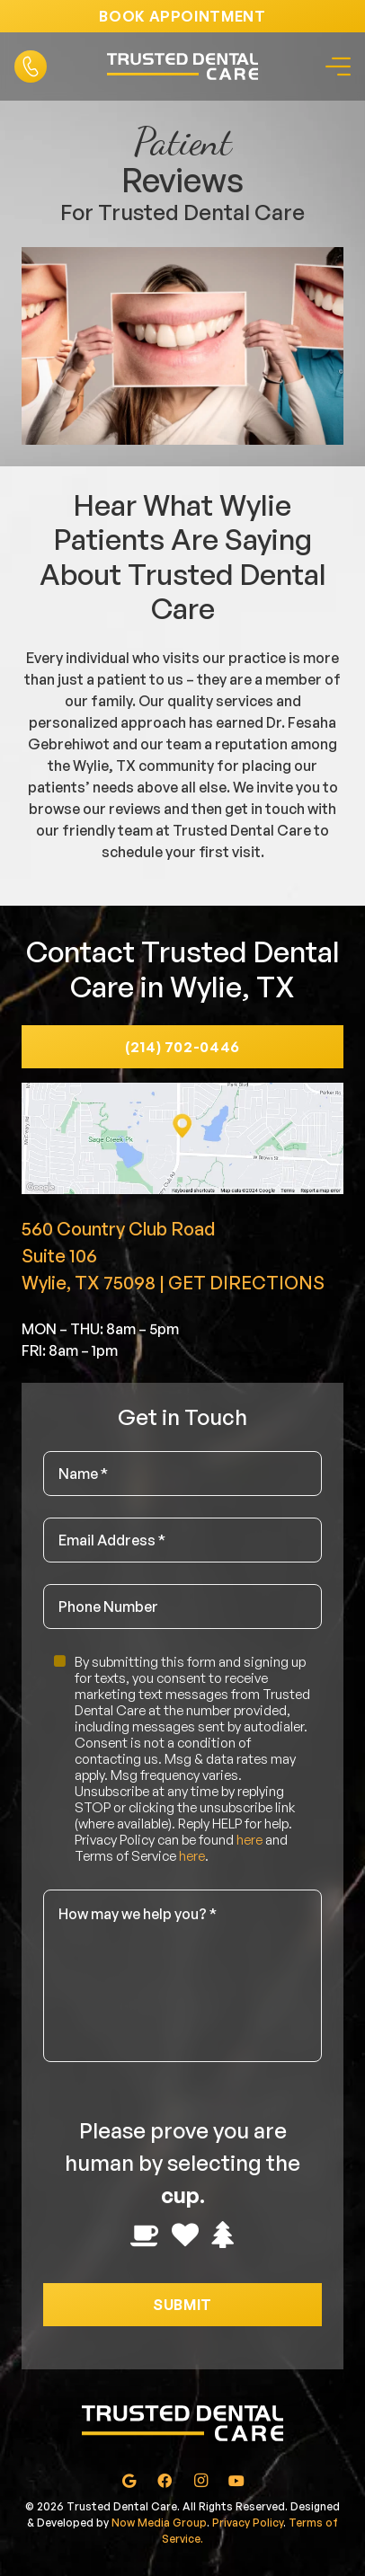  I want to click on [Facebook], so click(164, 2481).